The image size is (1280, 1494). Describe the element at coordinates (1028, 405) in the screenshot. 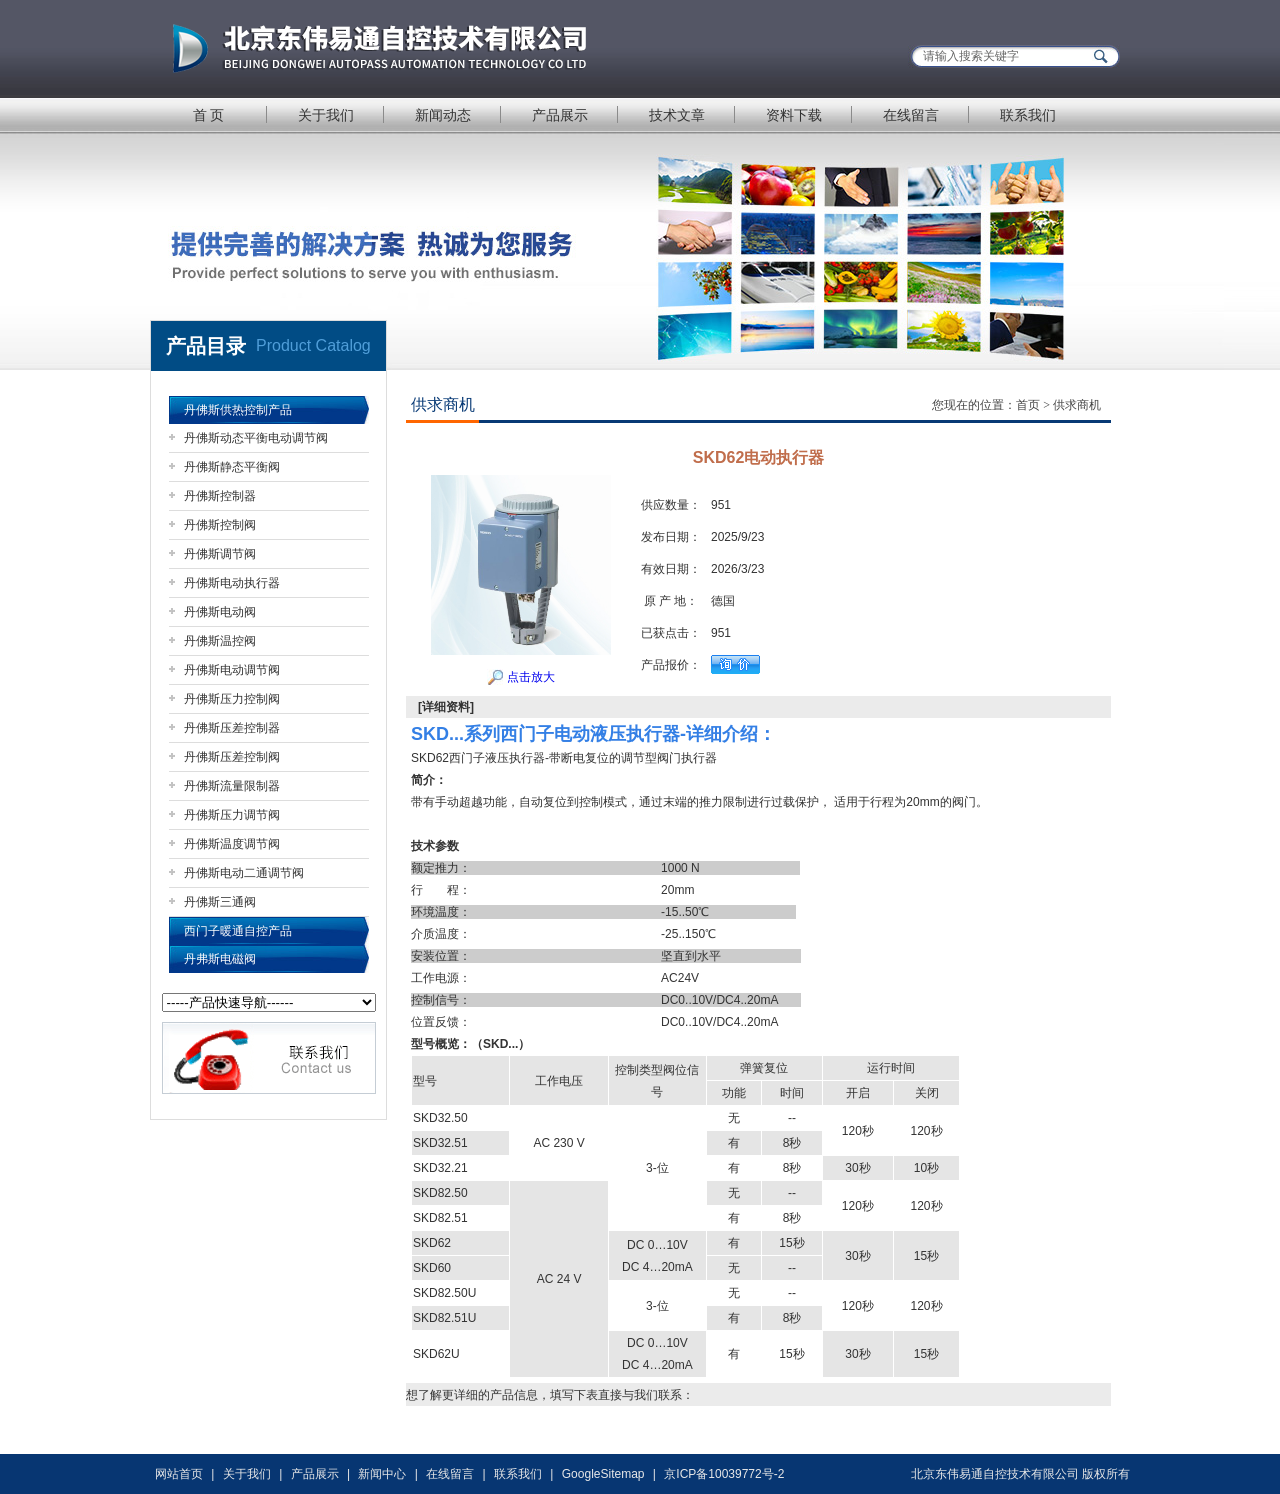

I see `首页` at that location.